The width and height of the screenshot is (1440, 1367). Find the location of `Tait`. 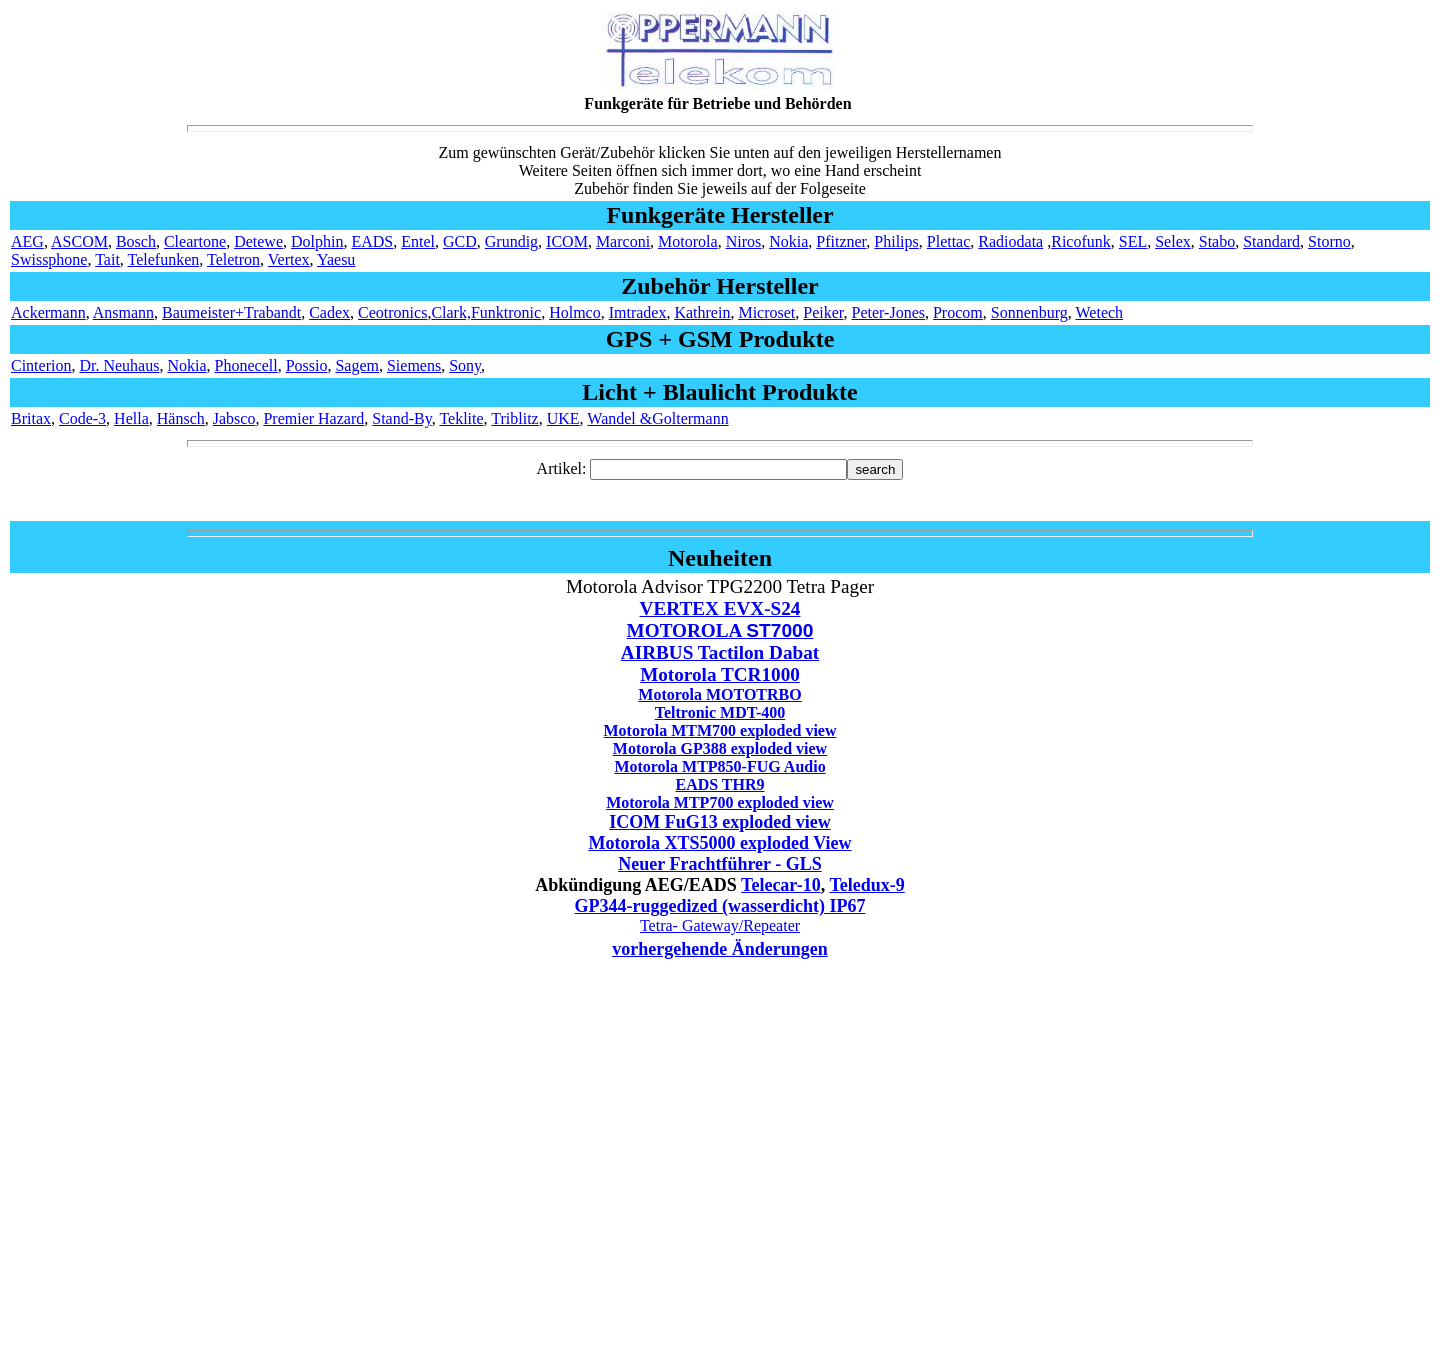

Tait is located at coordinates (107, 259).